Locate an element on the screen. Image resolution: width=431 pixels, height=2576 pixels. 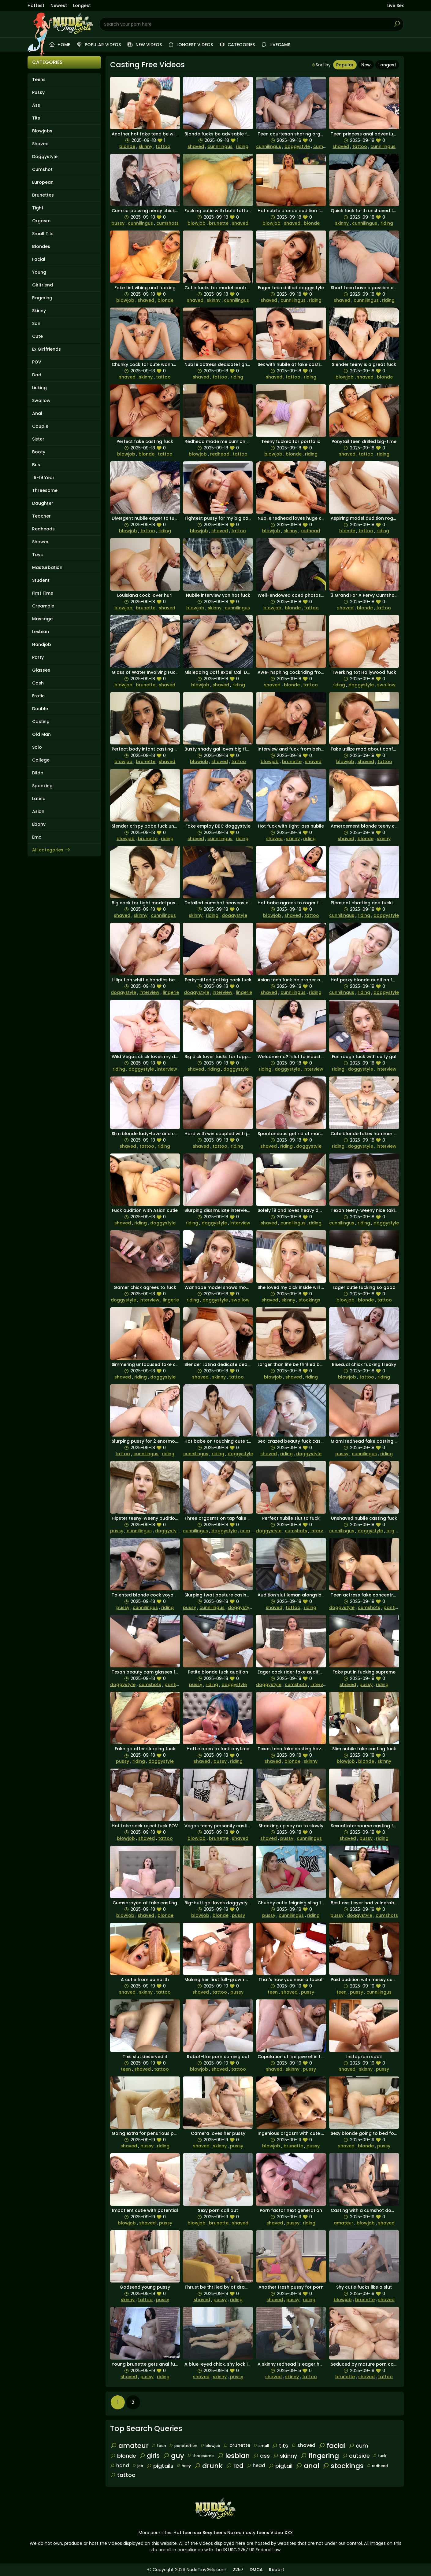
outside is located at coordinates (356, 2456).